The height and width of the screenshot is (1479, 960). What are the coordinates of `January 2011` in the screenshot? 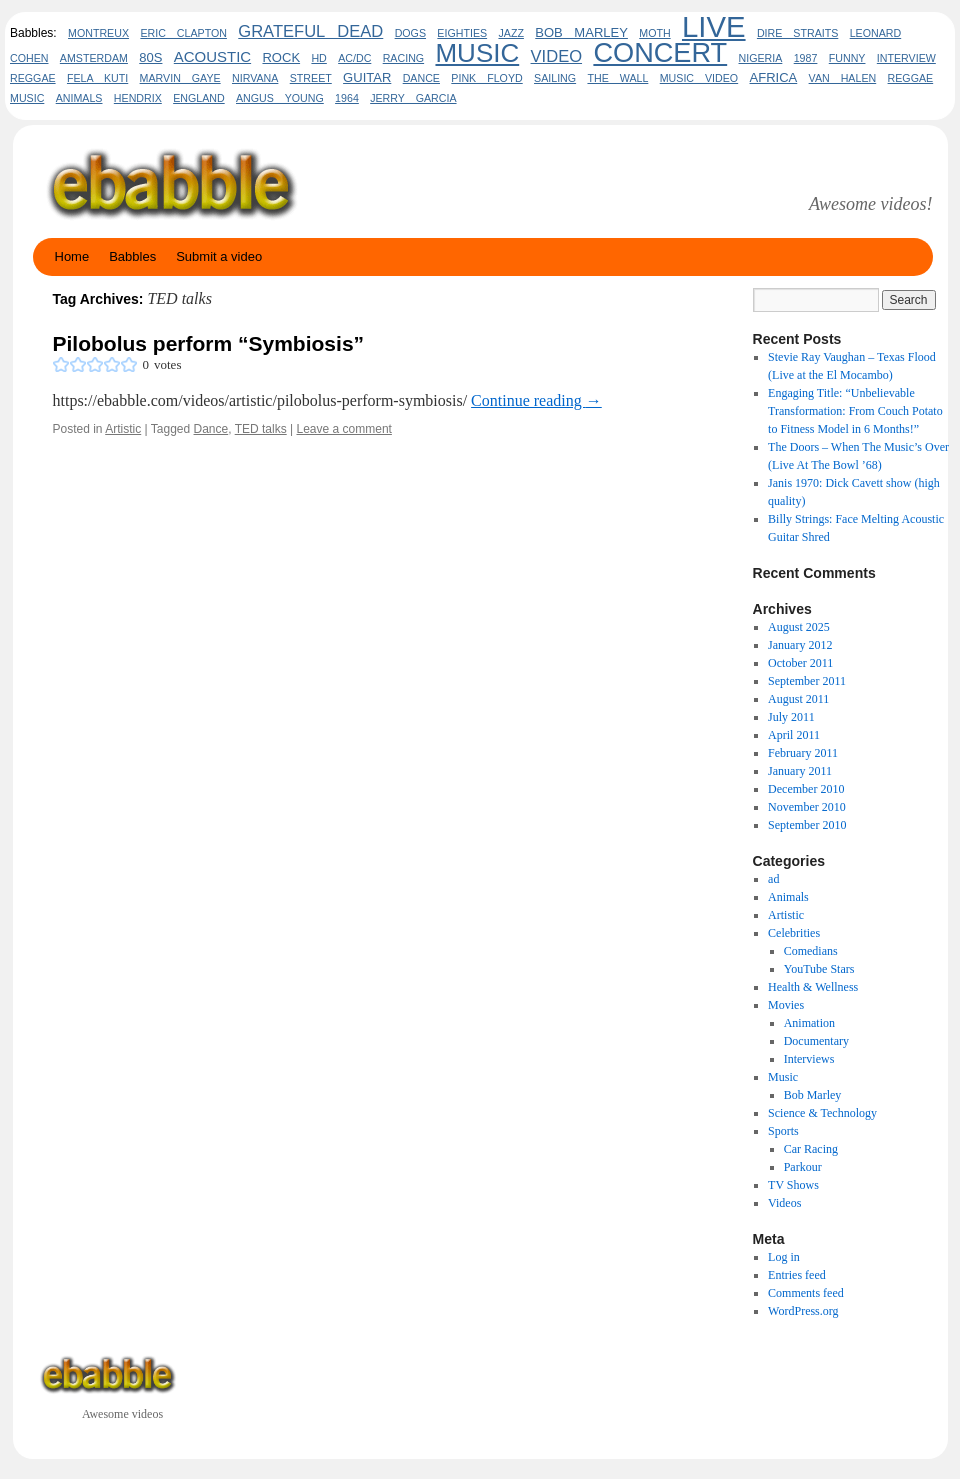 It's located at (800, 771).